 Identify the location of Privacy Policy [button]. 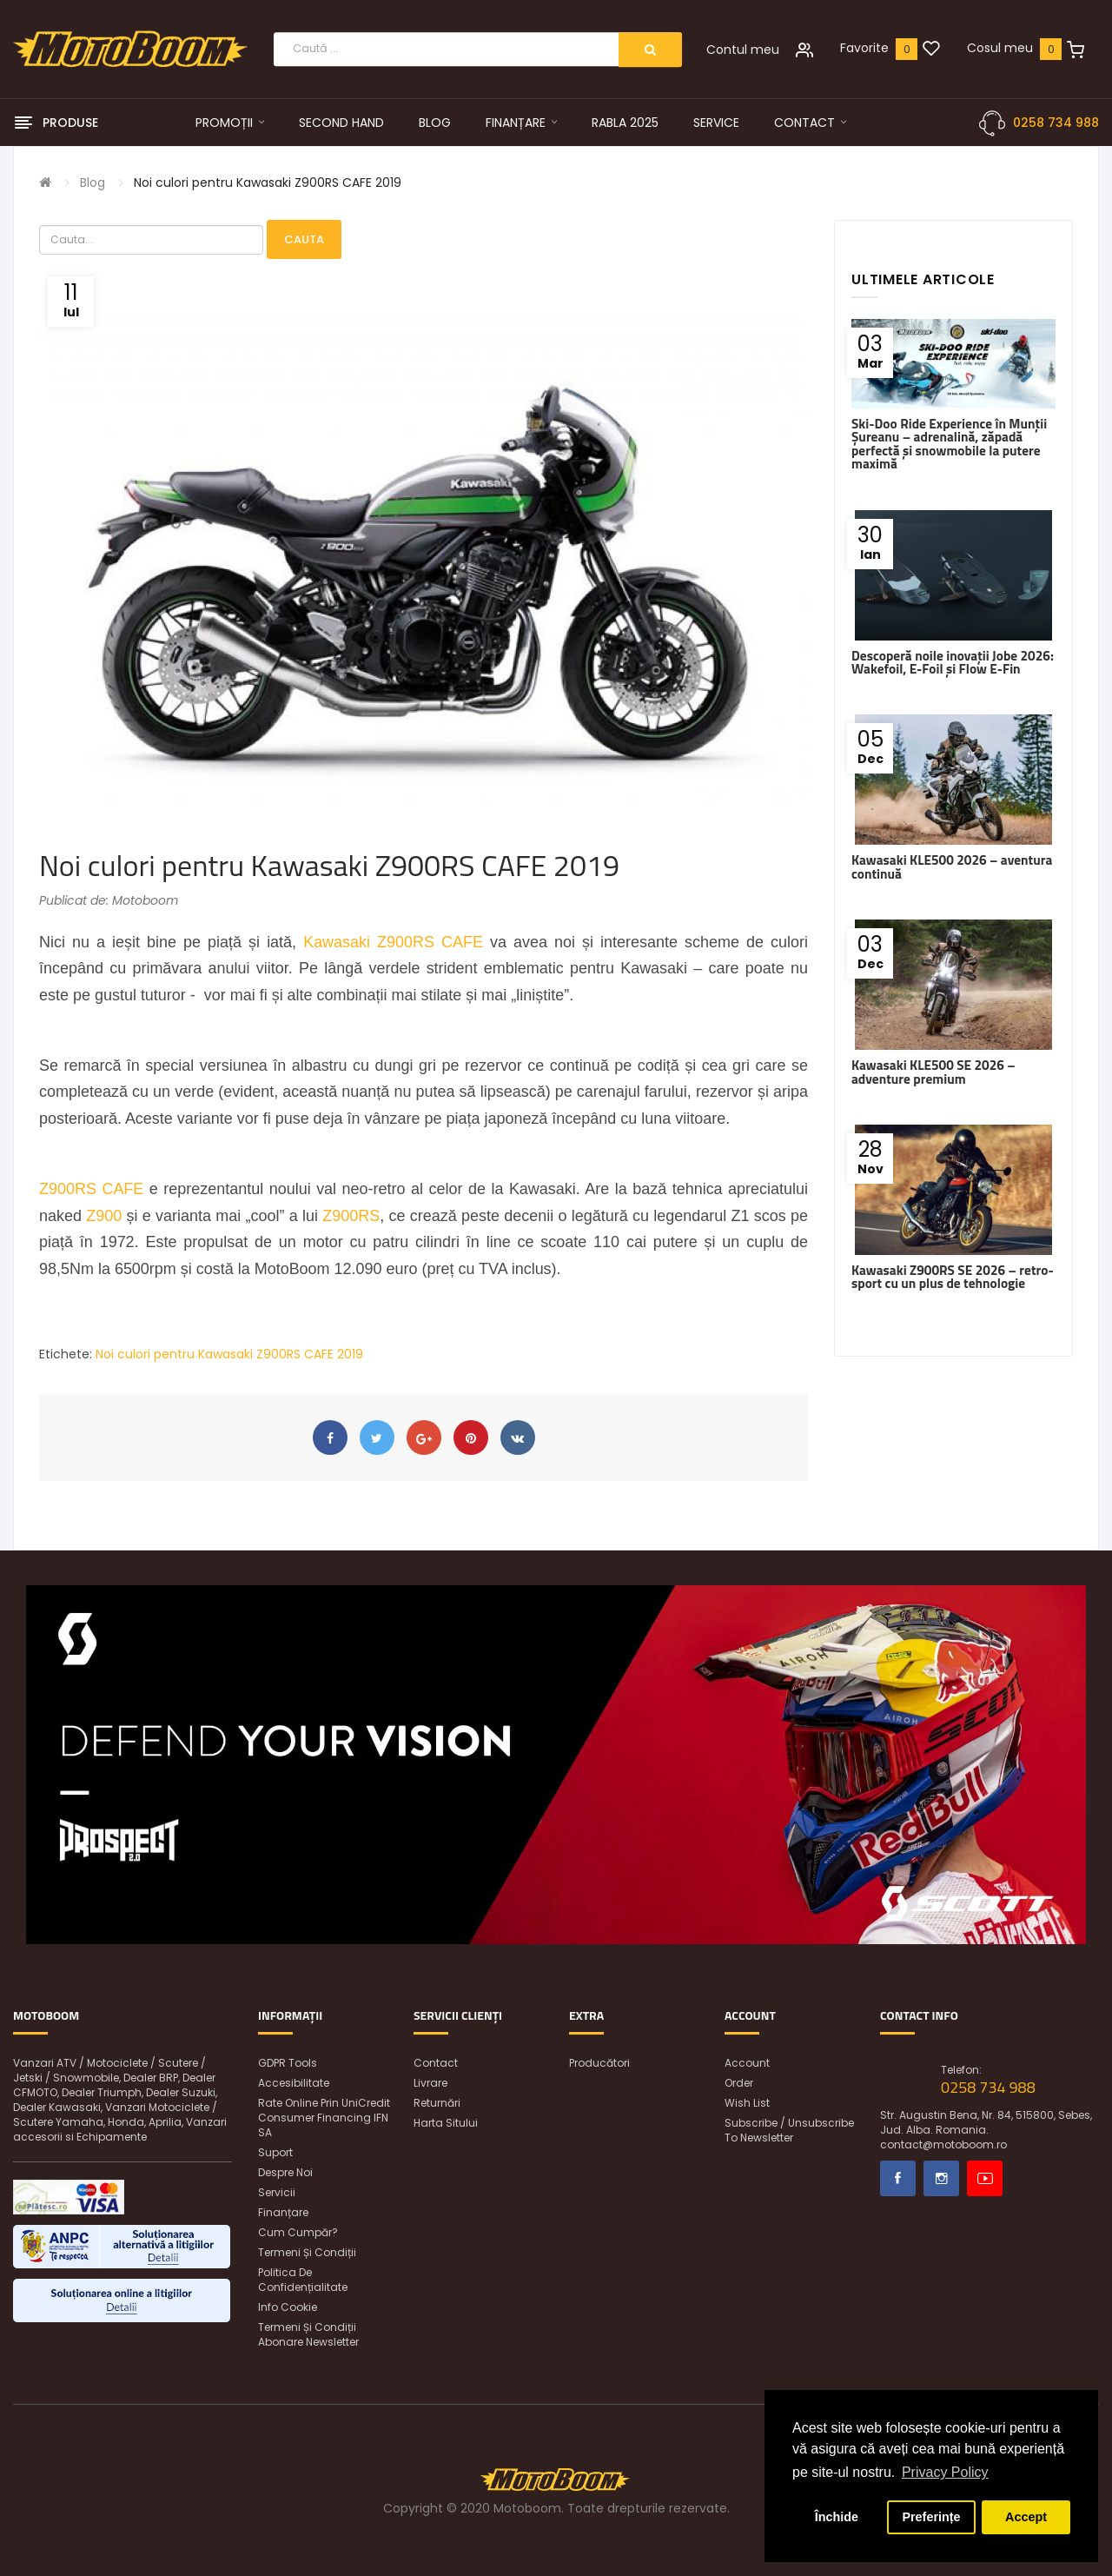
(945, 2472).